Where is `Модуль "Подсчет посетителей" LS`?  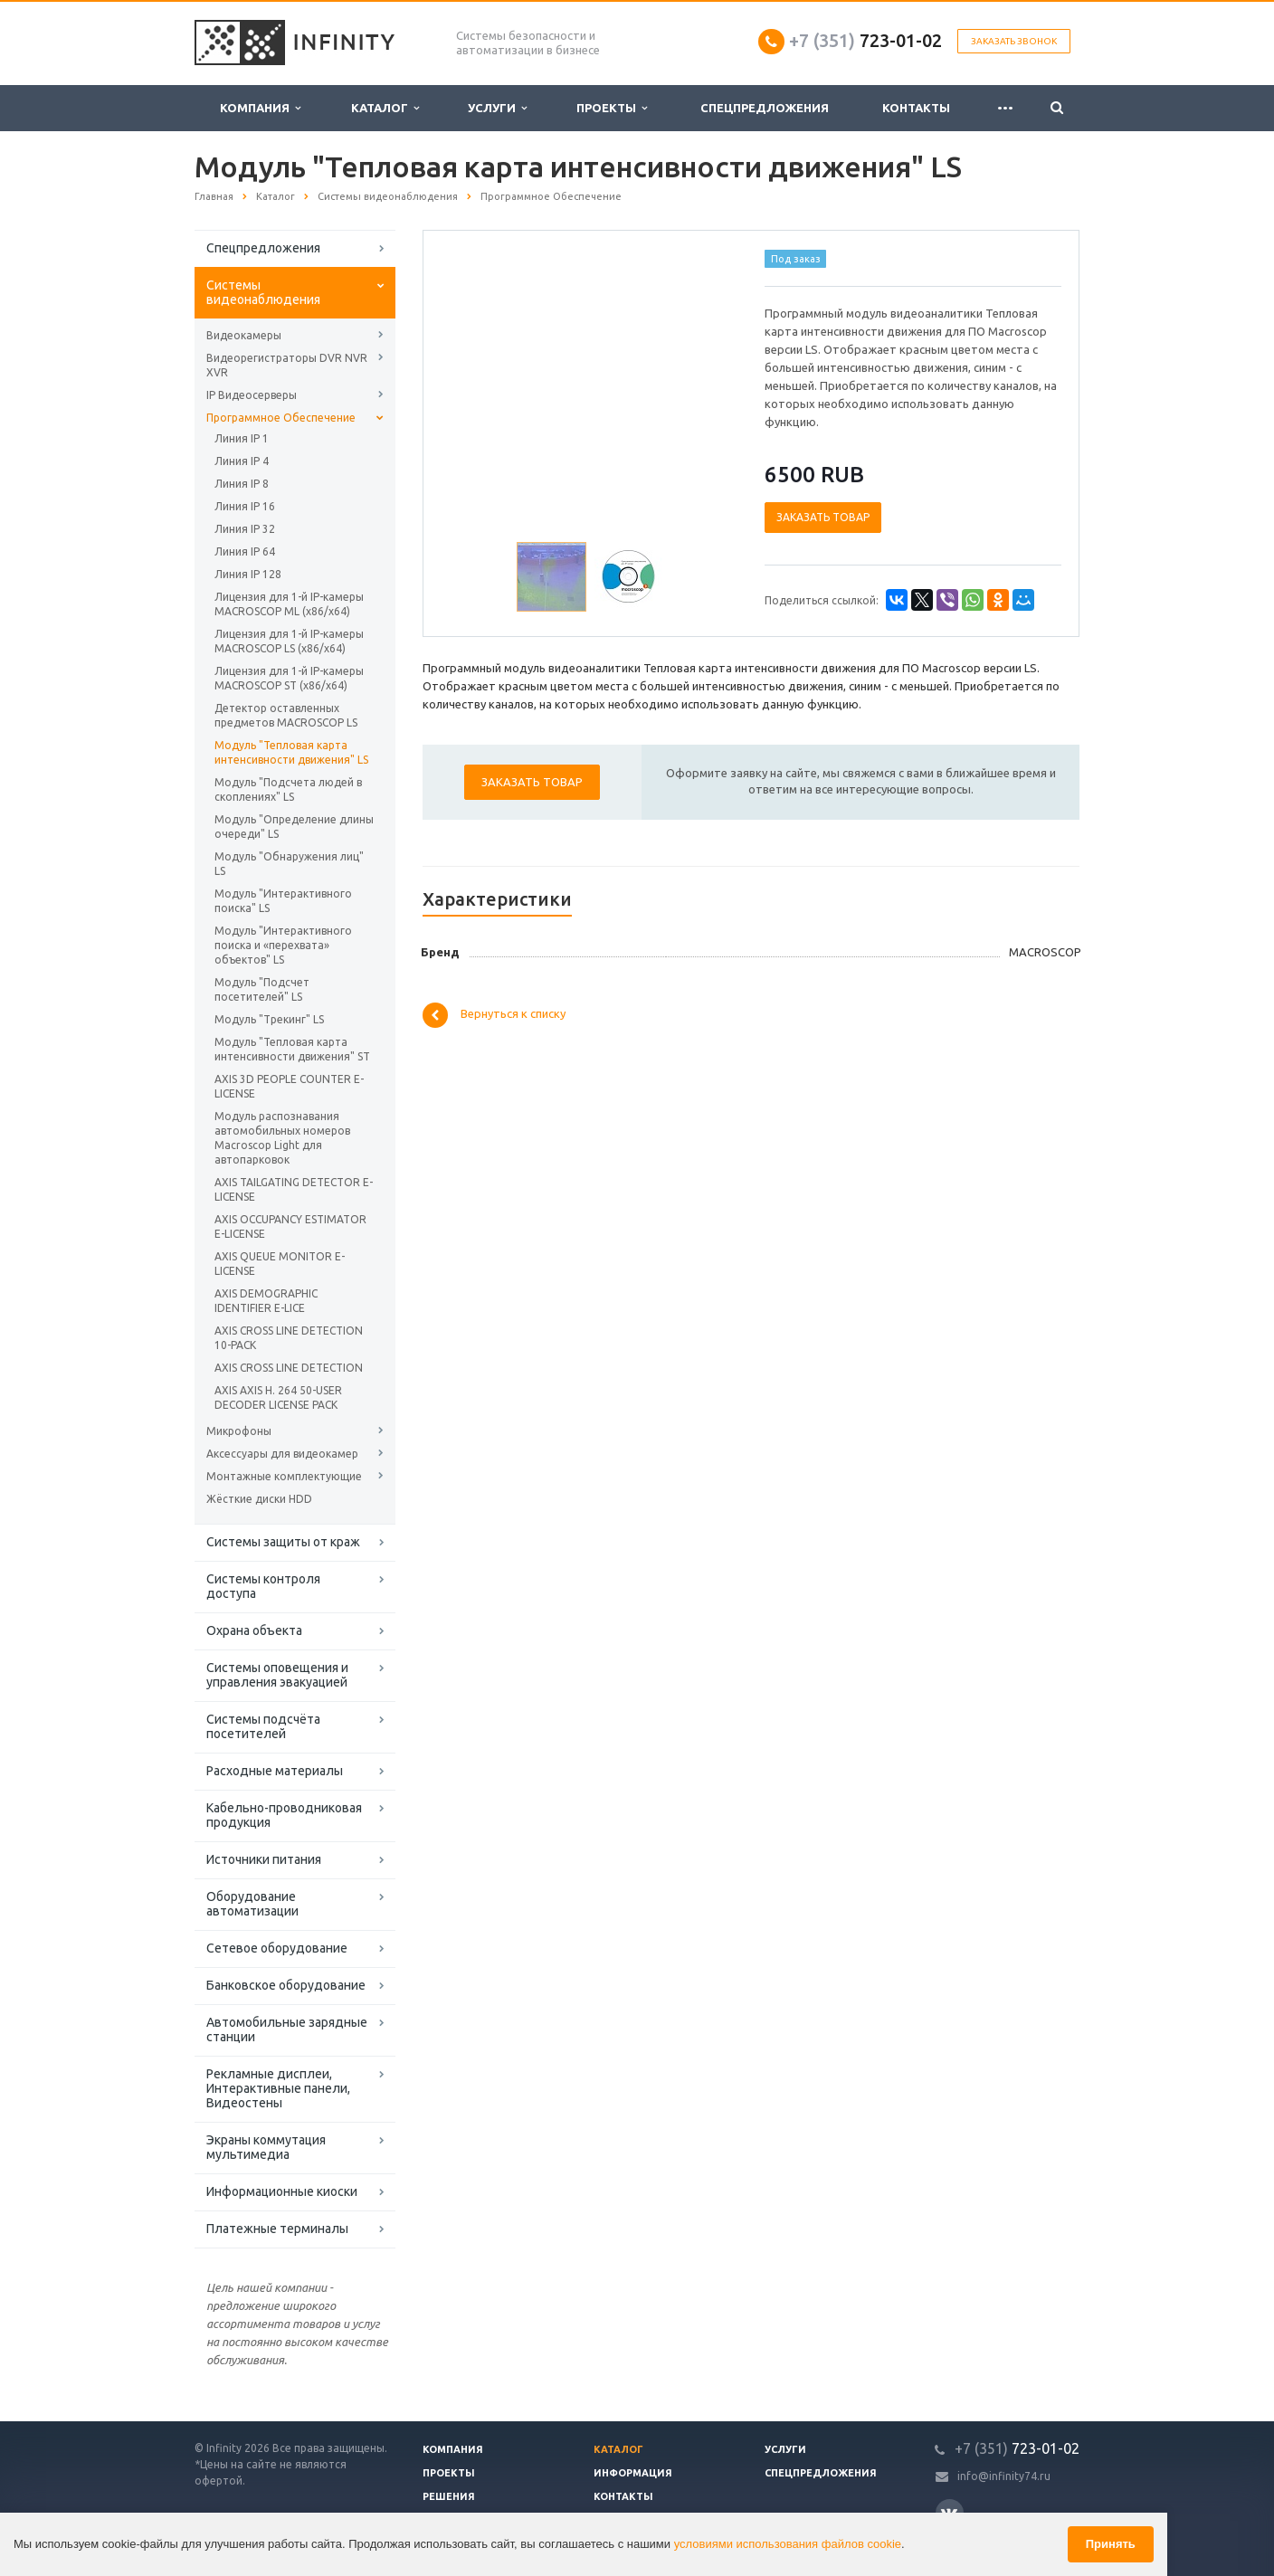
Модуль "Подсчет посетителей" LS is located at coordinates (261, 989).